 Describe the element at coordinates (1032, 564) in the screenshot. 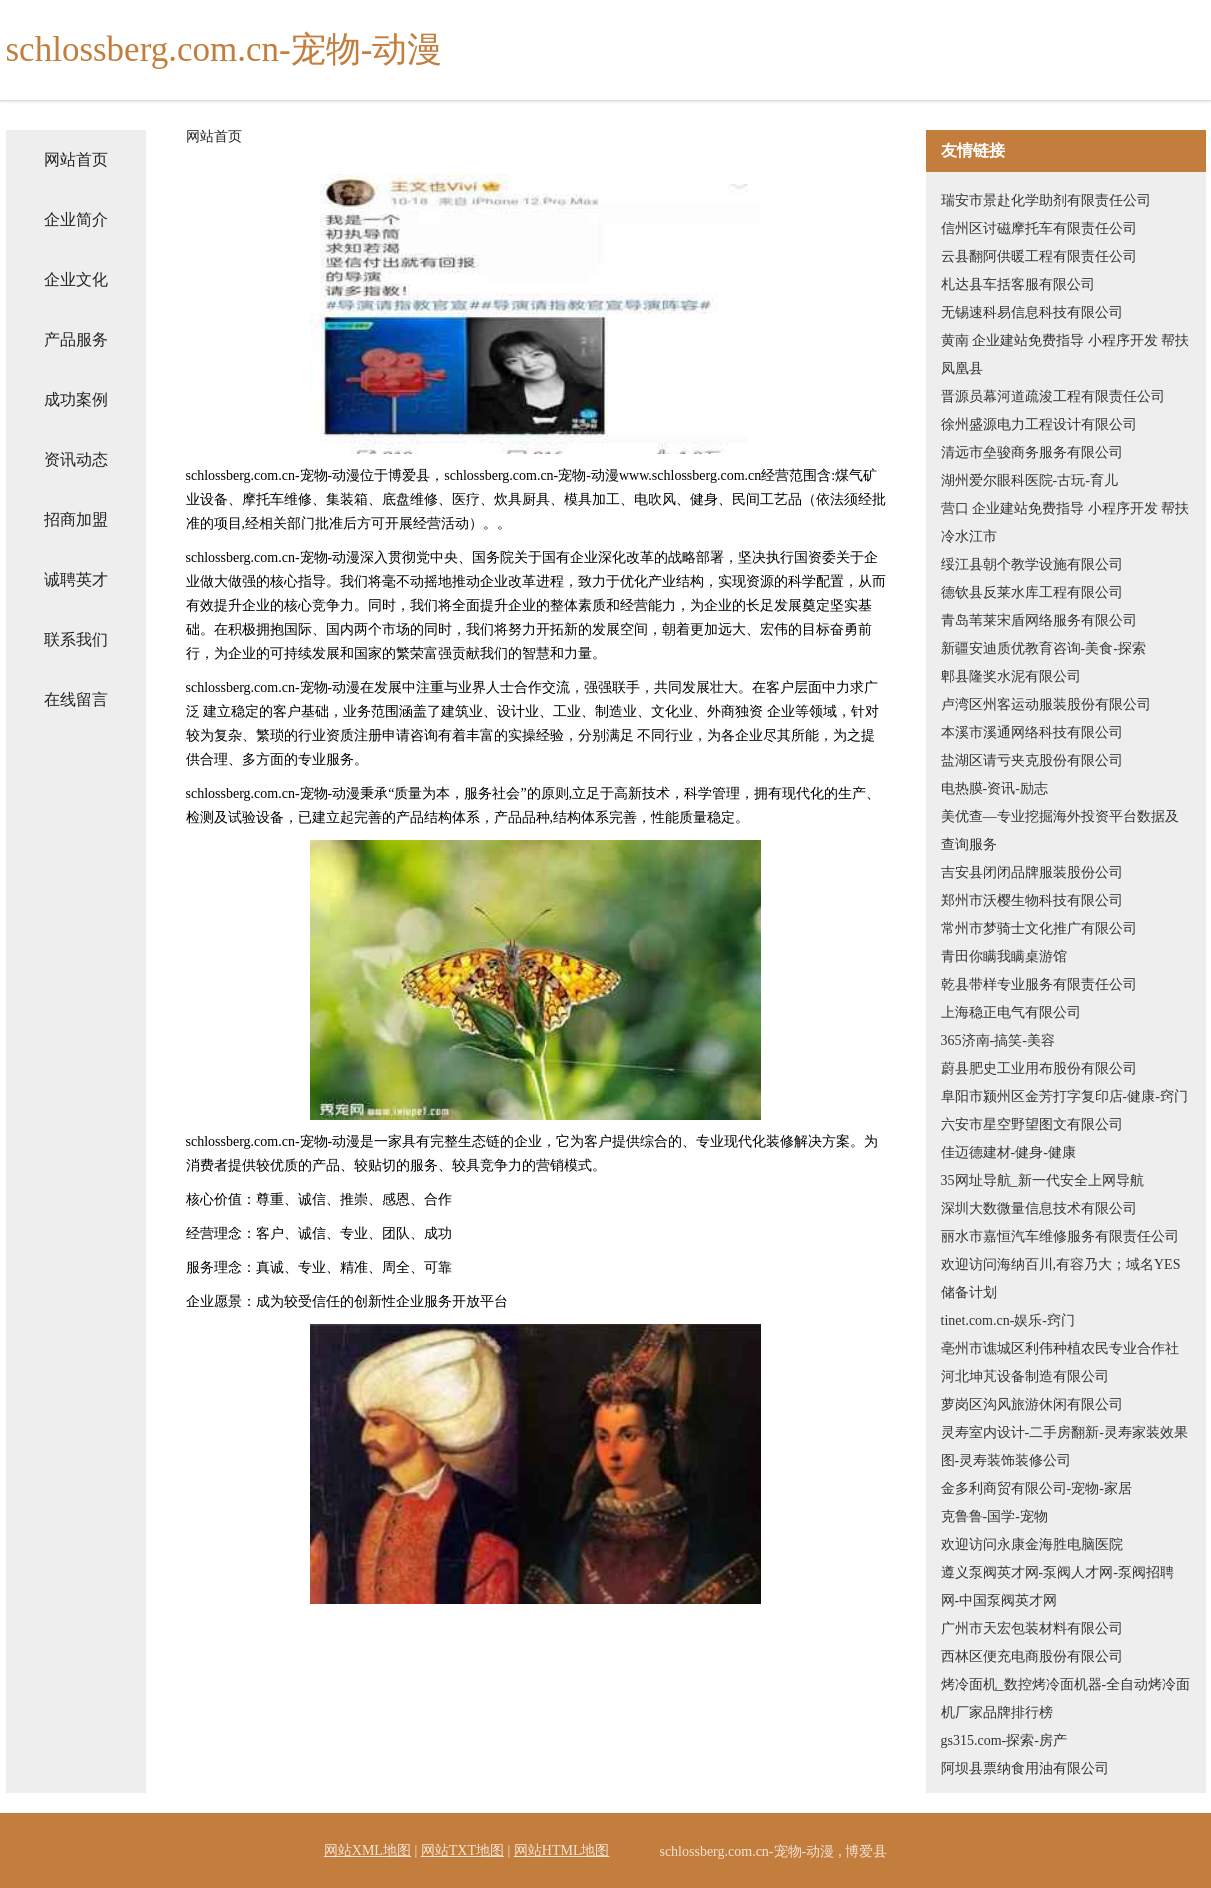

I see `绥江县朝个教学设施有限公司` at that location.